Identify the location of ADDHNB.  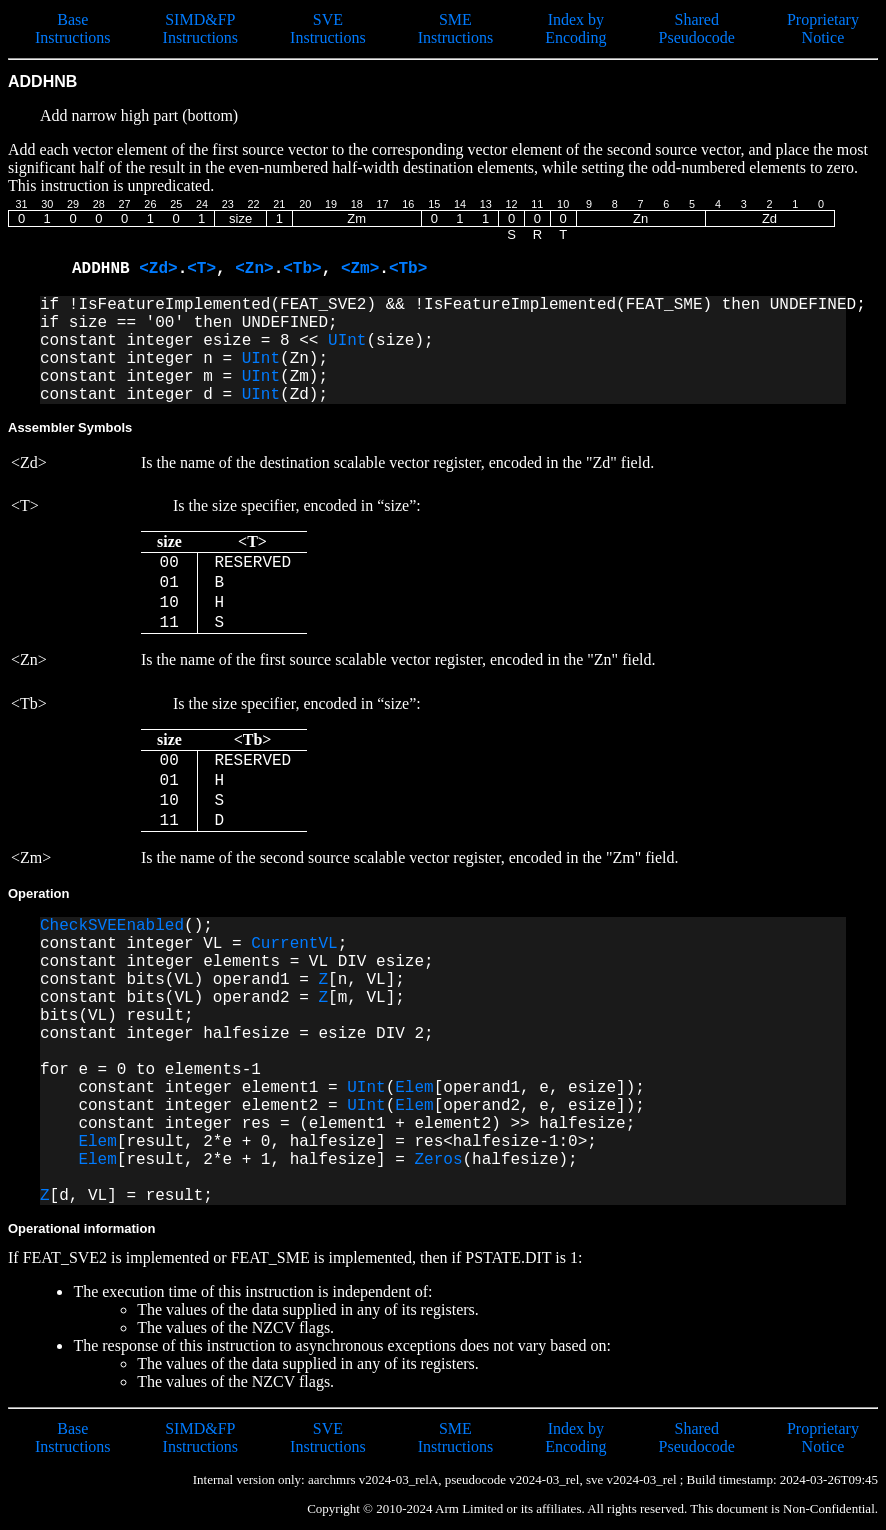
(105, 269).